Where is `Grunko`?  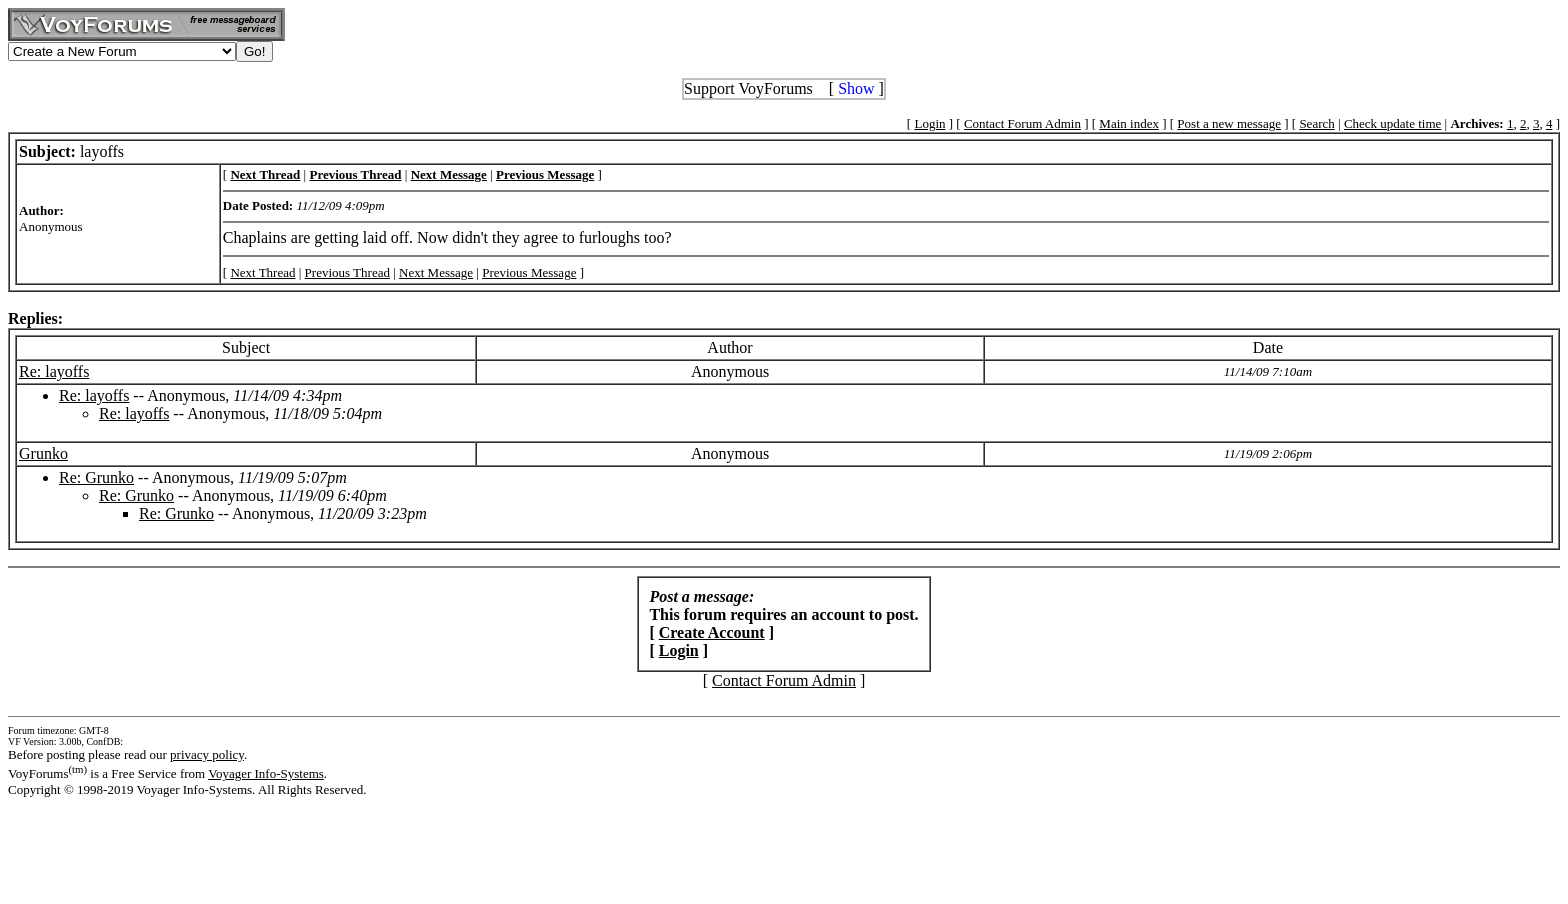
Grunko is located at coordinates (43, 453).